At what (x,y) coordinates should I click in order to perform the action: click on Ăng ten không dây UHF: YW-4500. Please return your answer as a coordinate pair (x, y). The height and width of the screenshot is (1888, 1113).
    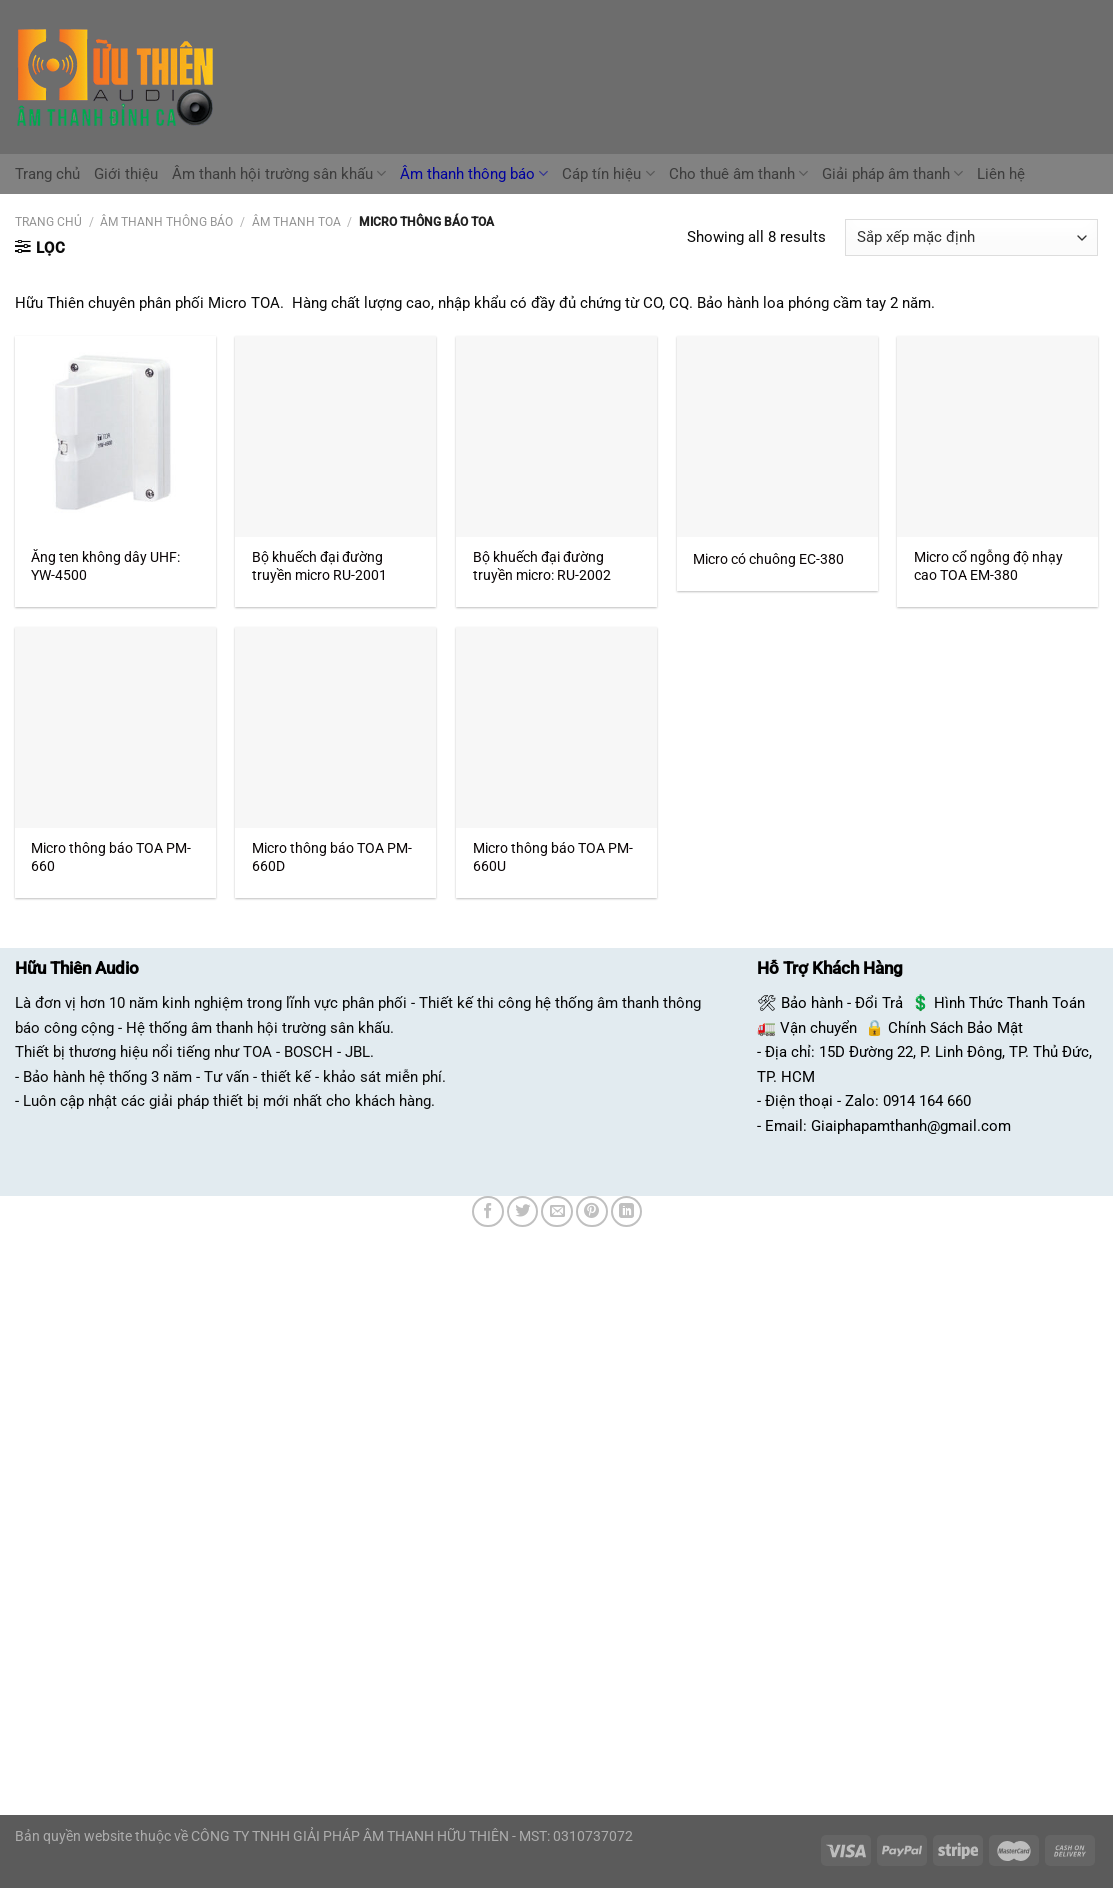
    Looking at the image, I should click on (105, 566).